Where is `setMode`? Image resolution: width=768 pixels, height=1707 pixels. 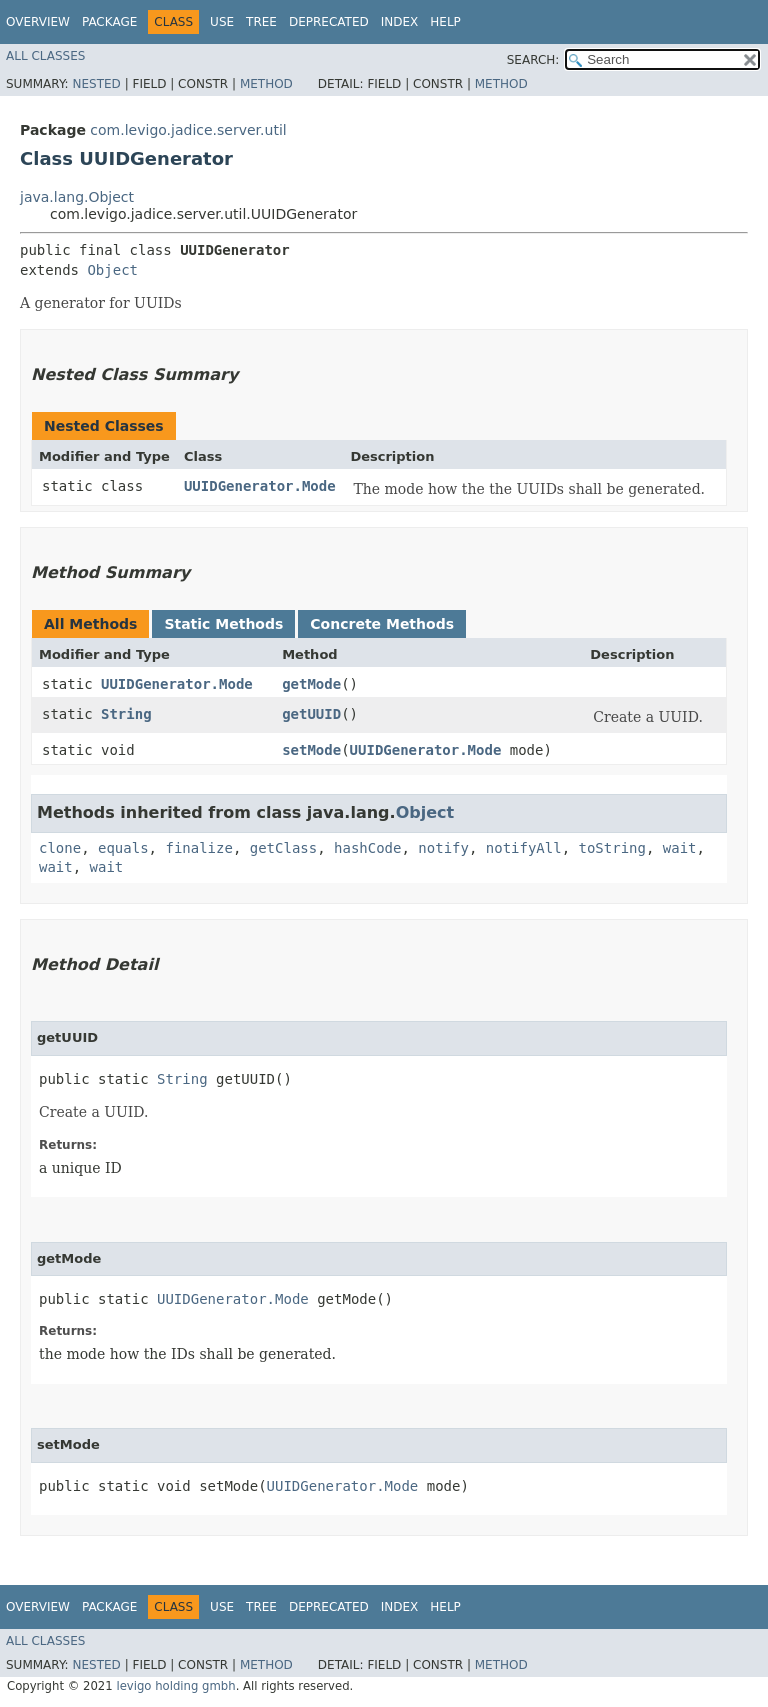
setMode is located at coordinates (311, 750).